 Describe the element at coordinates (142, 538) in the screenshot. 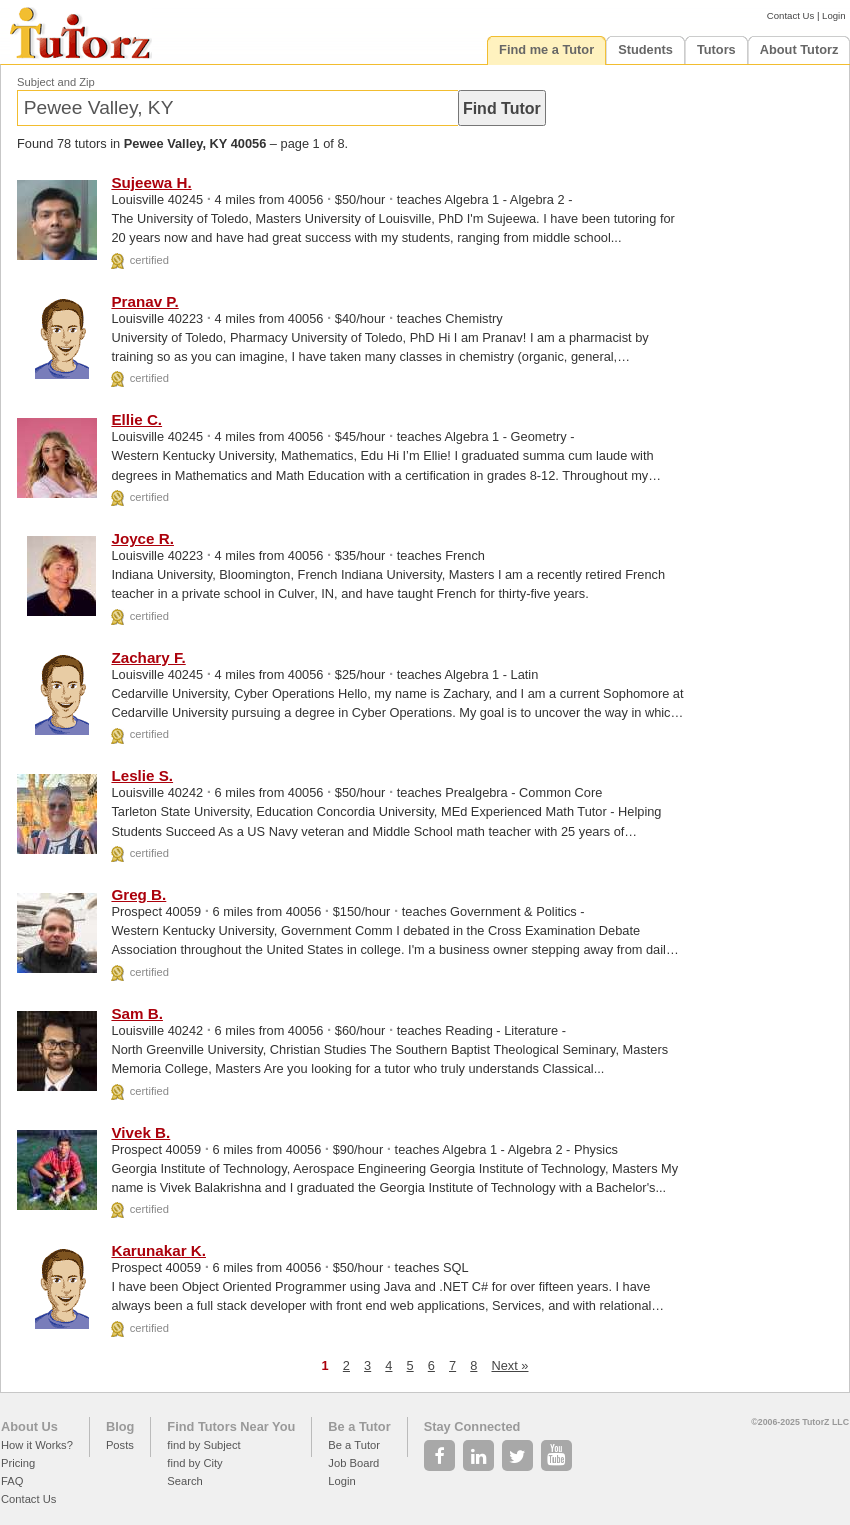

I see `Joyce R.` at that location.